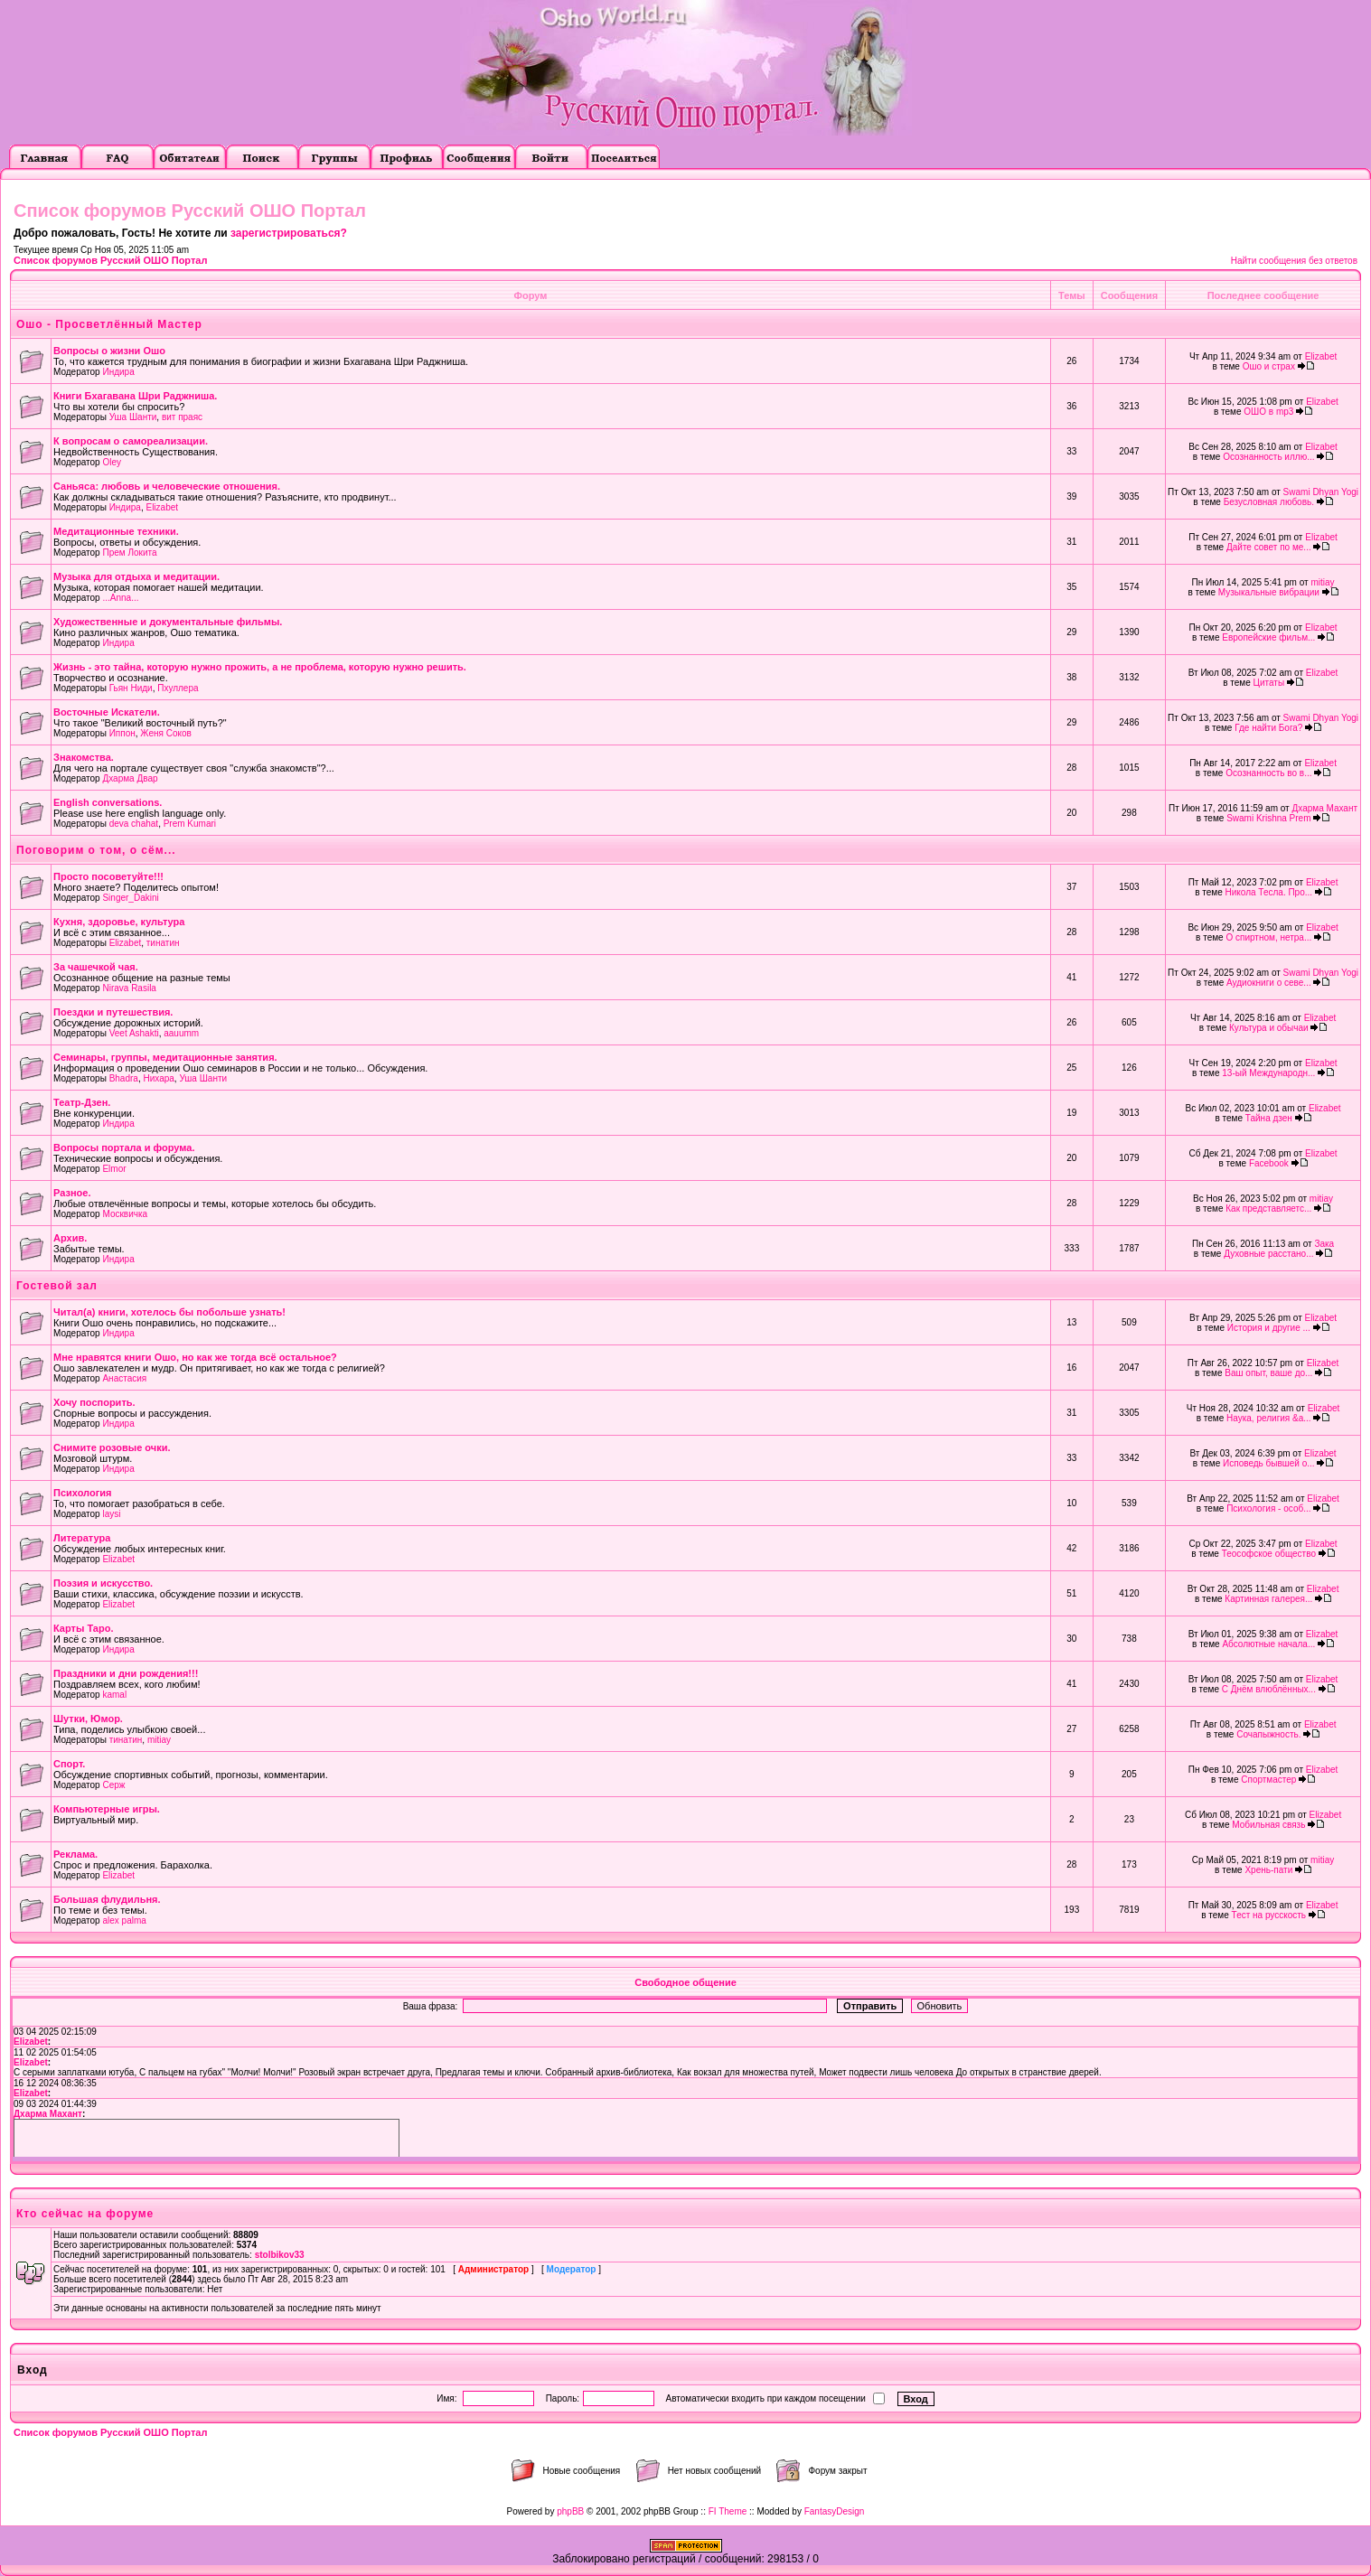 The height and width of the screenshot is (2576, 1371). I want to click on Прем Локита, so click(129, 552).